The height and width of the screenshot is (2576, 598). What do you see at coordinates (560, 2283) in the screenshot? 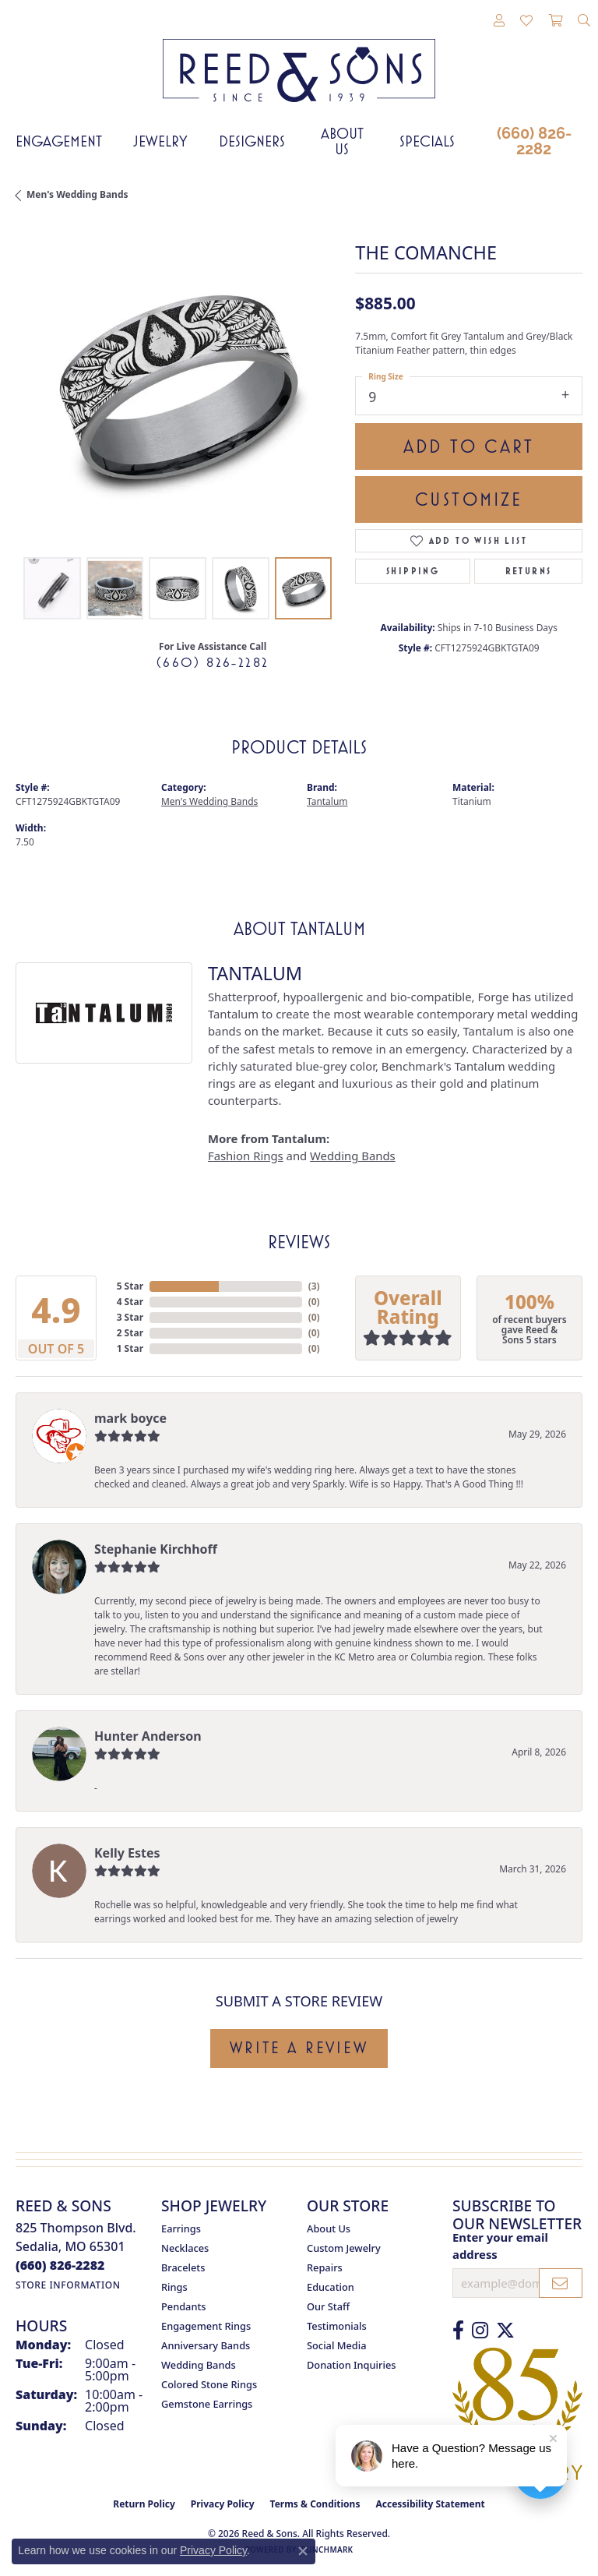
I see `[subscribe to newsletter]` at bounding box center [560, 2283].